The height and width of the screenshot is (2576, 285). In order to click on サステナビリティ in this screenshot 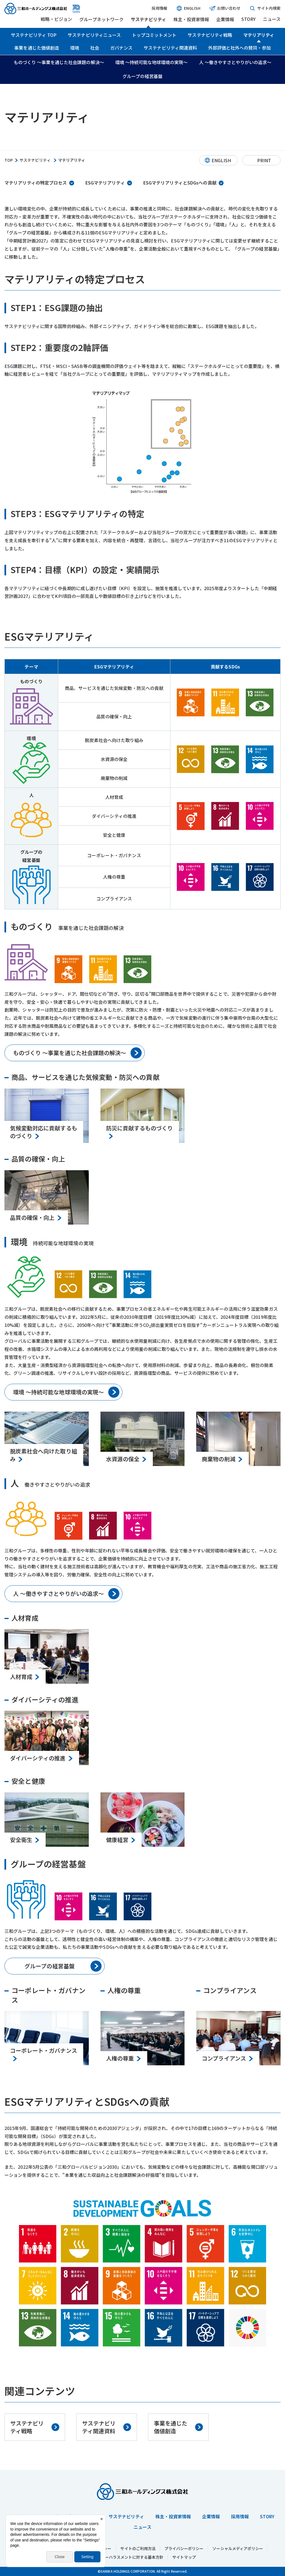, I will do `click(148, 19)`.